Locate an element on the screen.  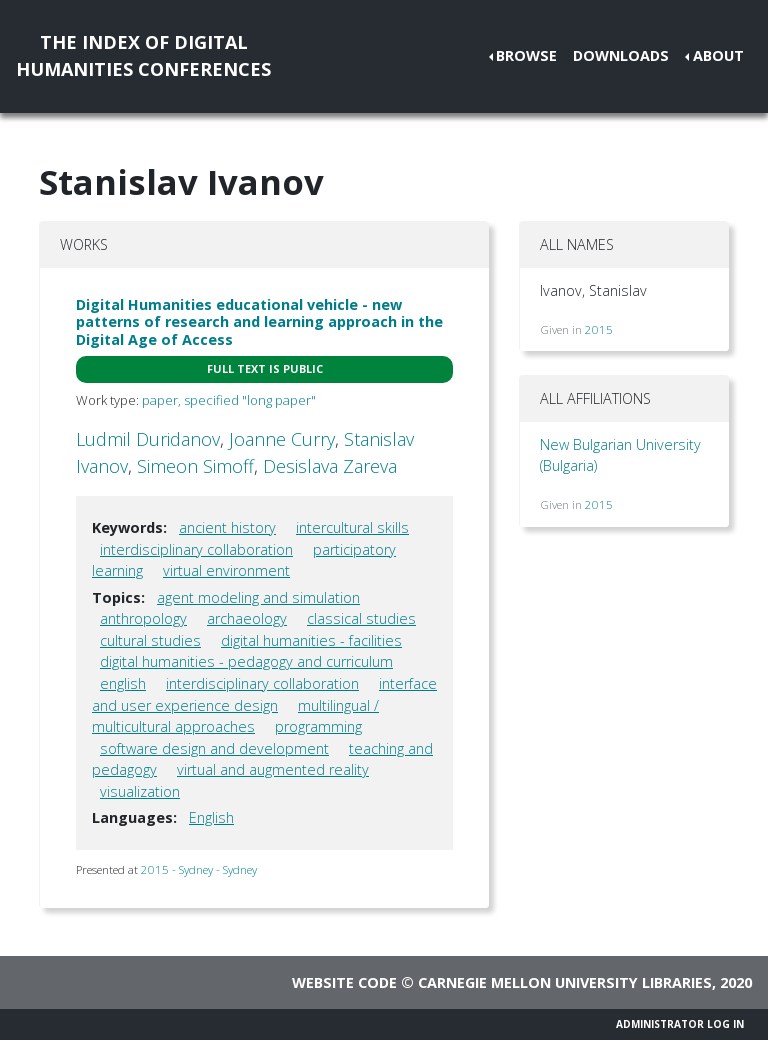
Carnegie Mellon University Libraries is located at coordinates (565, 982).